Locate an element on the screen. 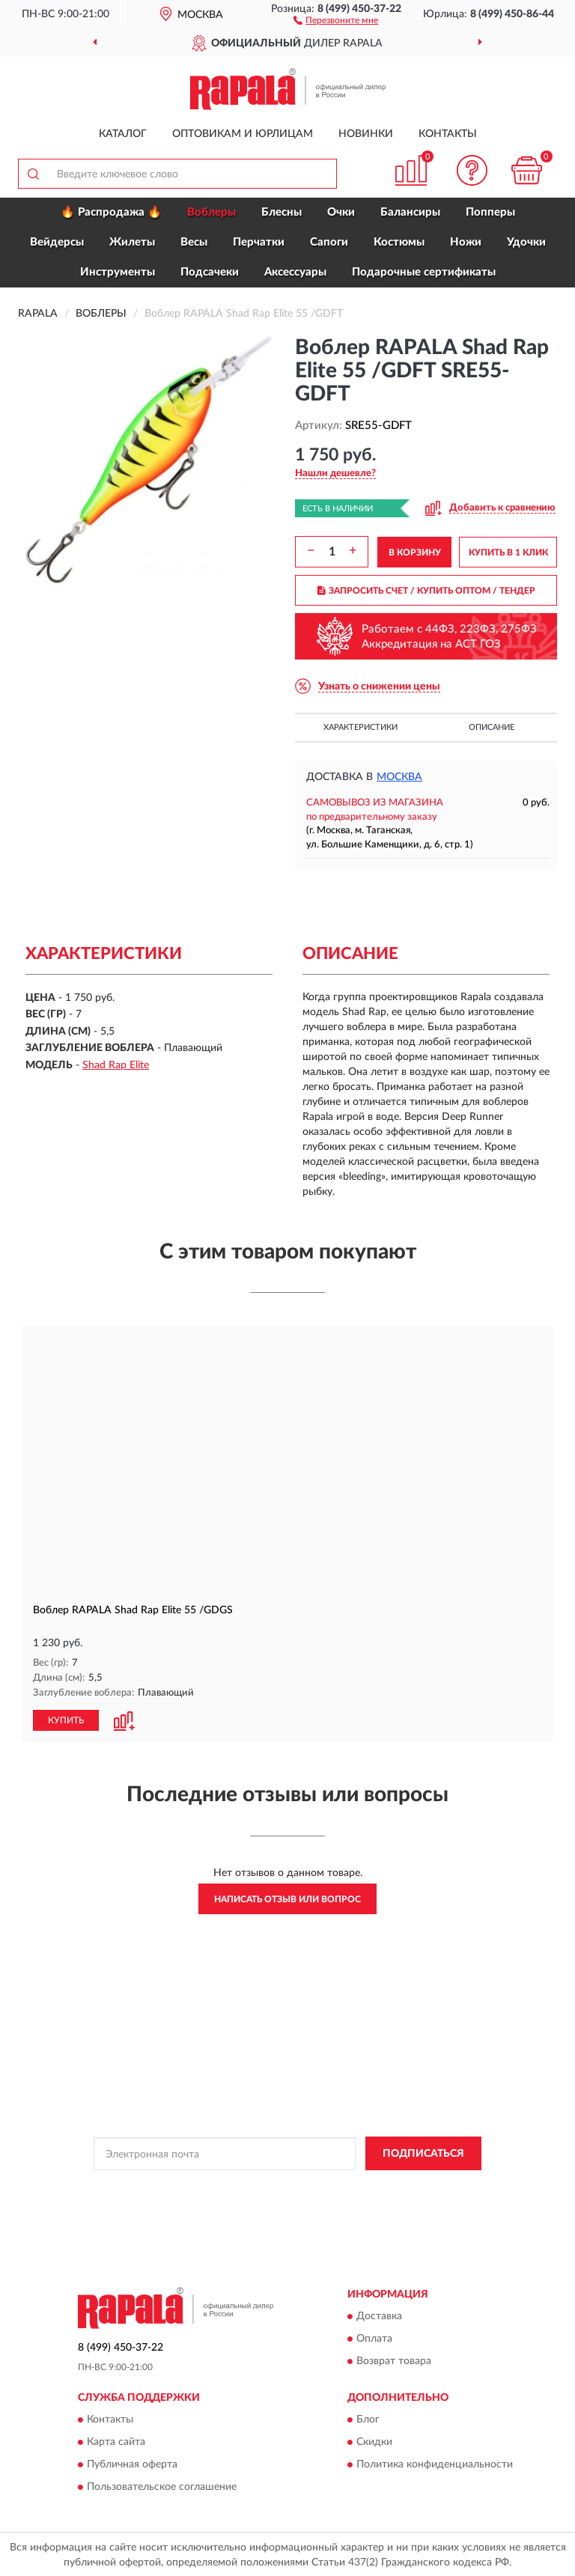 The width and height of the screenshot is (575, 2576). [button] is located at coordinates (335, 19).